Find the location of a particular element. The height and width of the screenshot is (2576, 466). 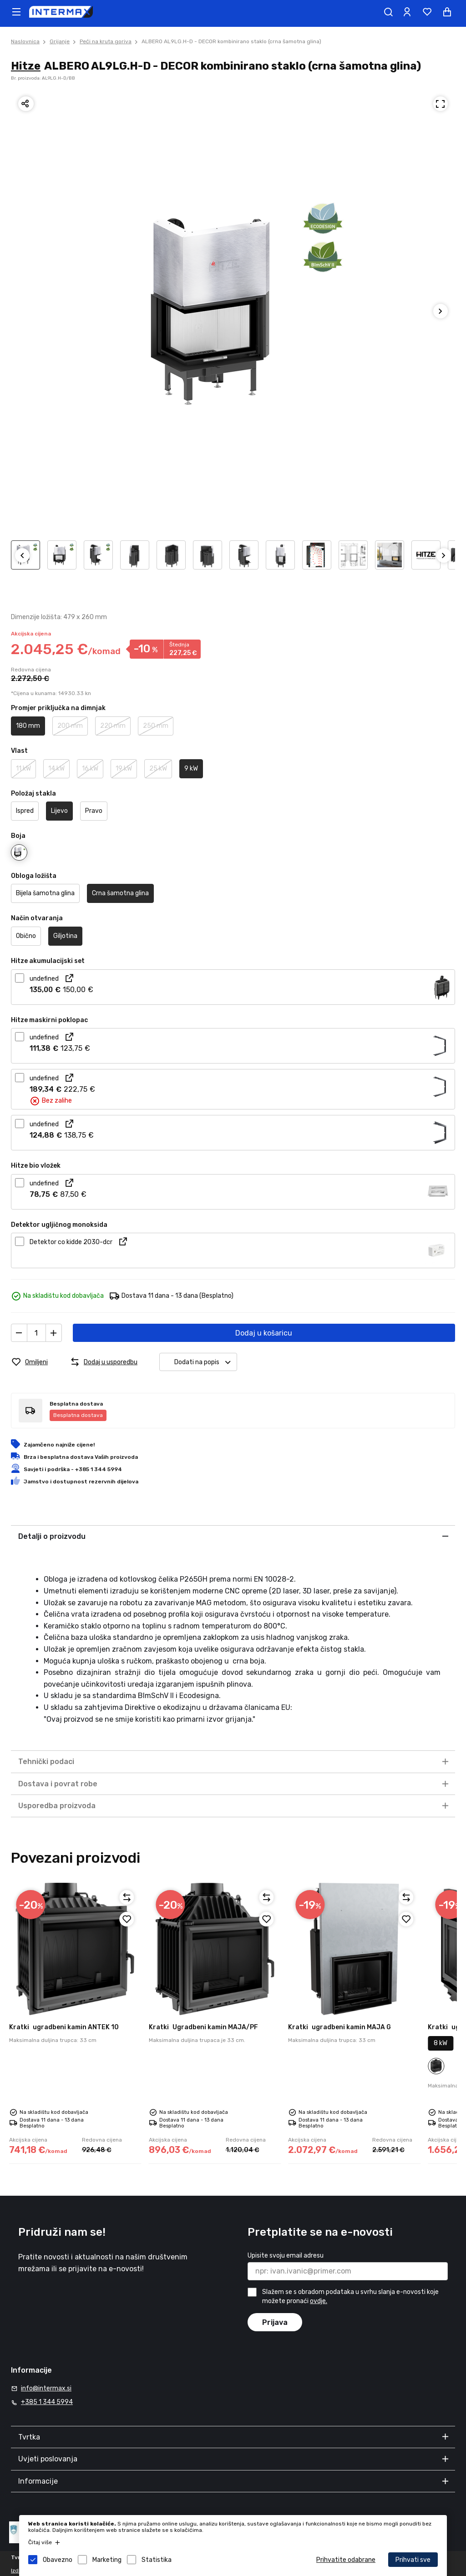

Prihvati sve is located at coordinates (413, 2560).